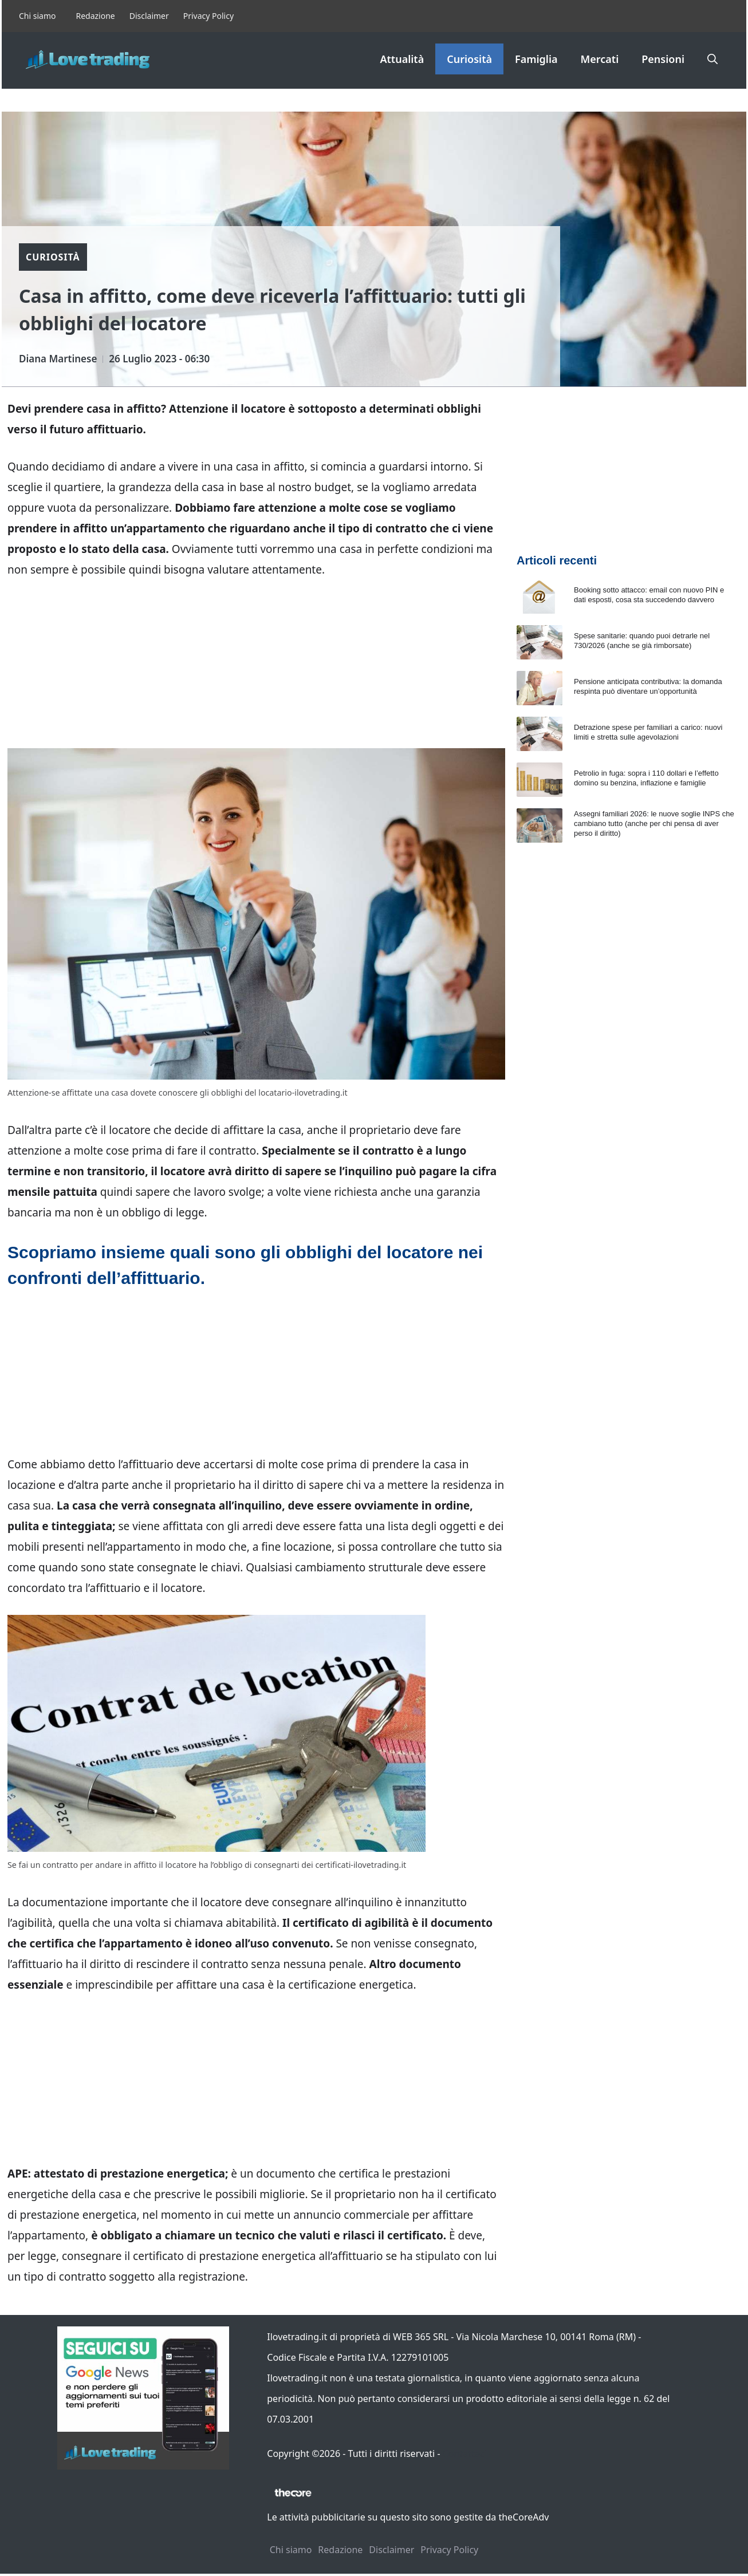  Describe the element at coordinates (649, 595) in the screenshot. I see `Booking sotto attacco: email con nuovo PIN e dati esposti, cosa sta succedendo davvero` at that location.